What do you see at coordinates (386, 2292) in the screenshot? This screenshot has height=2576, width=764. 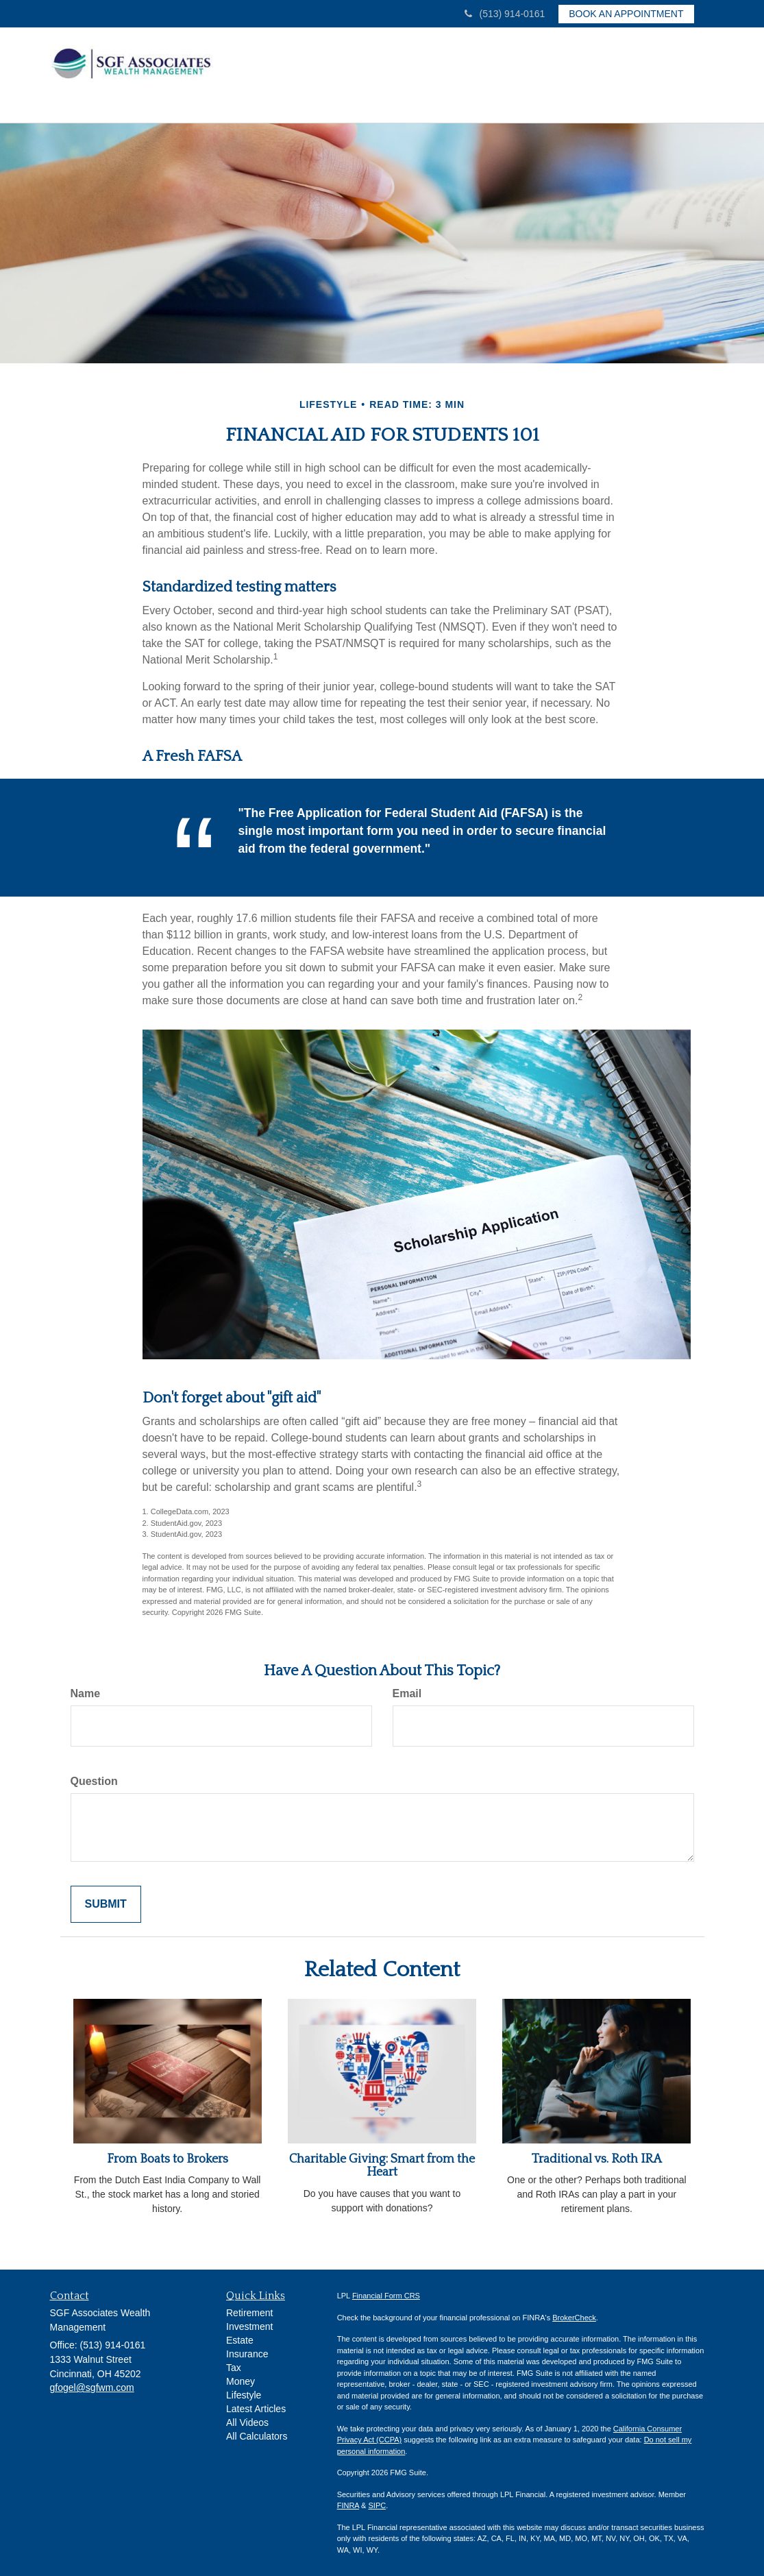 I see `Financial Form CRS` at bounding box center [386, 2292].